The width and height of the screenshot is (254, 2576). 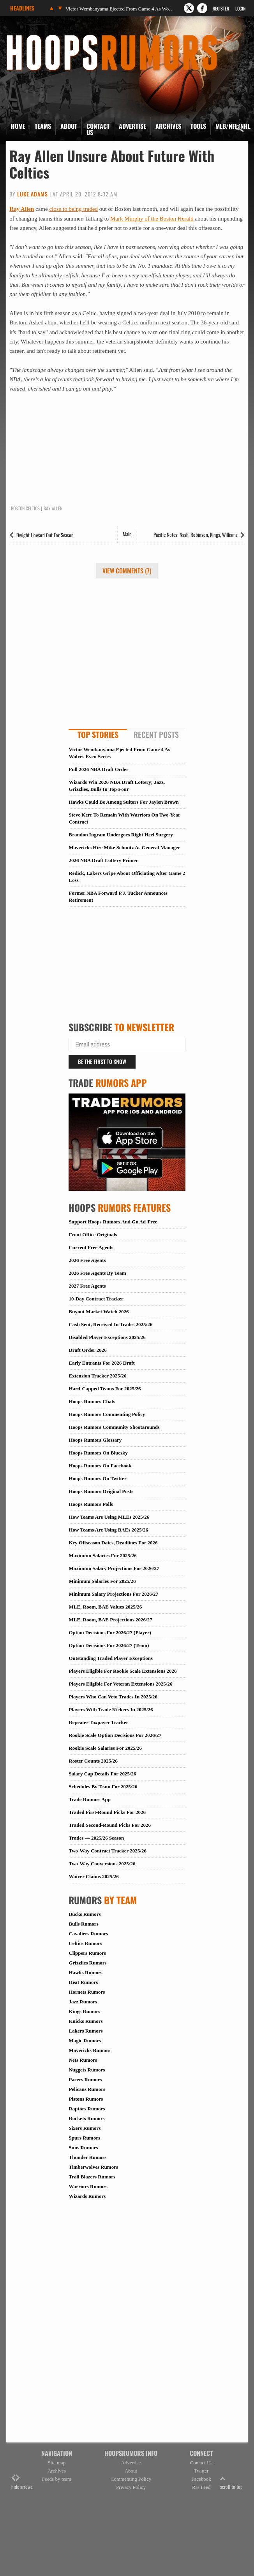 What do you see at coordinates (87, 1260) in the screenshot?
I see `2026 Free Agents` at bounding box center [87, 1260].